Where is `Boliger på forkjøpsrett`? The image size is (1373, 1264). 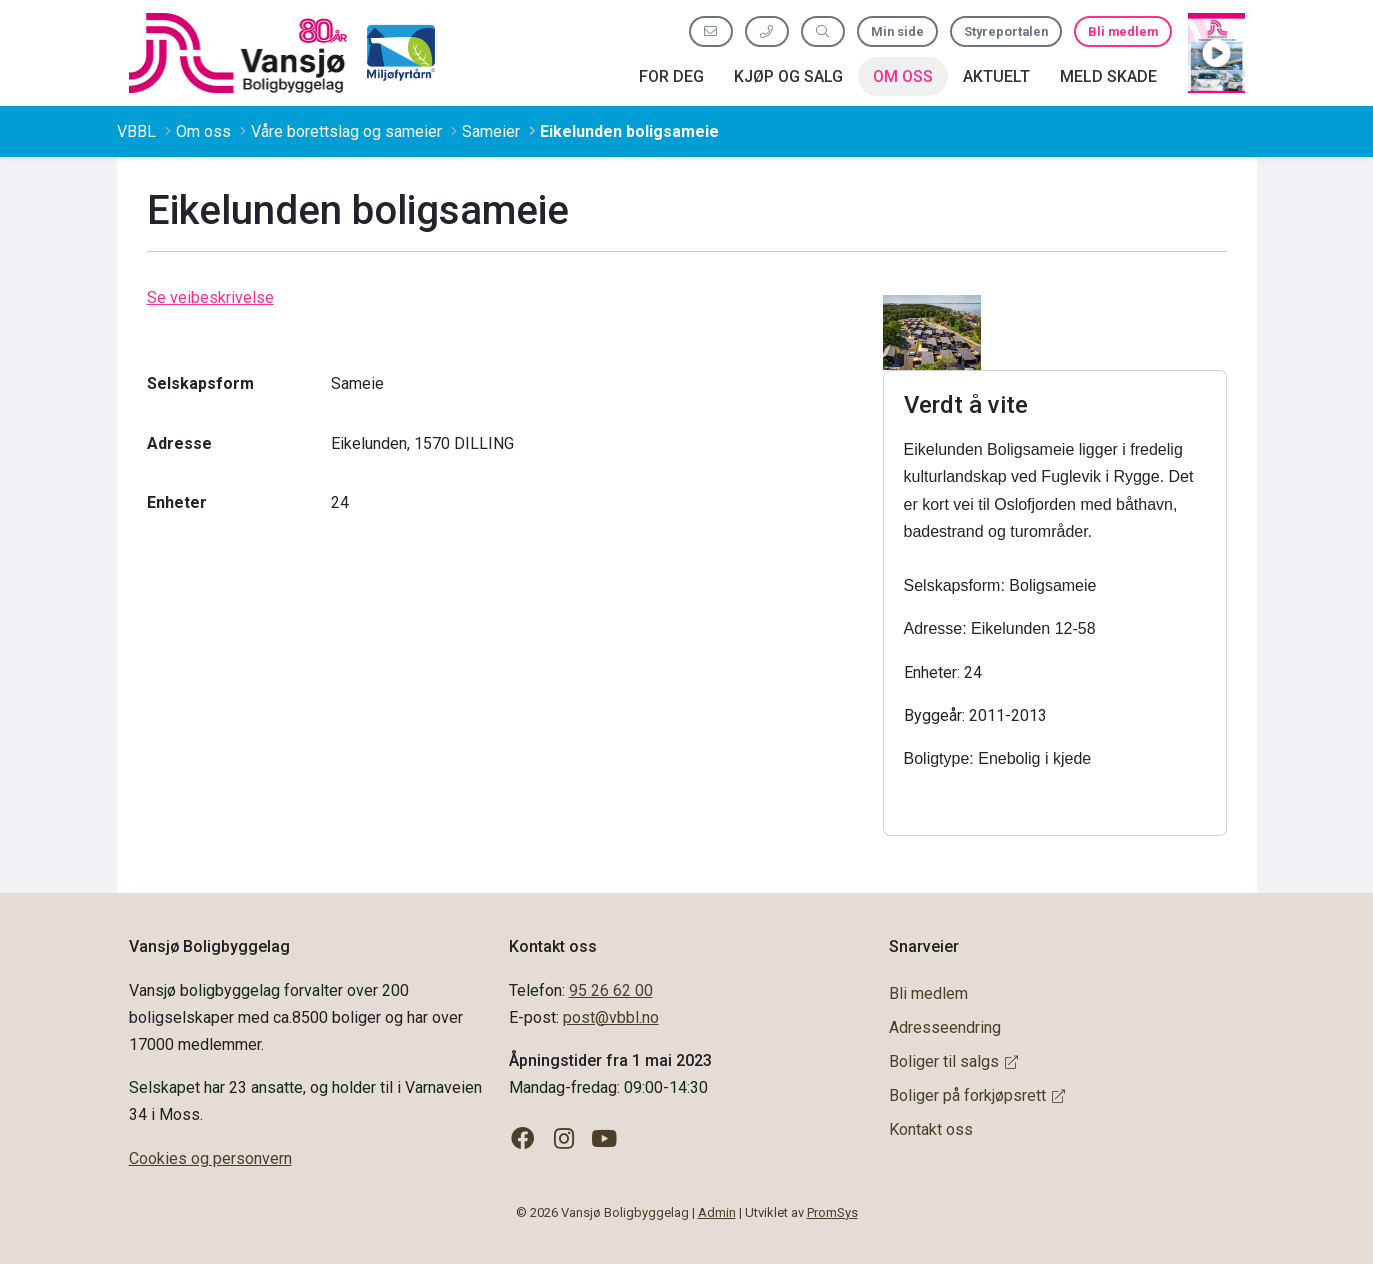 Boliger på forkjøpsrett is located at coordinates (977, 1095).